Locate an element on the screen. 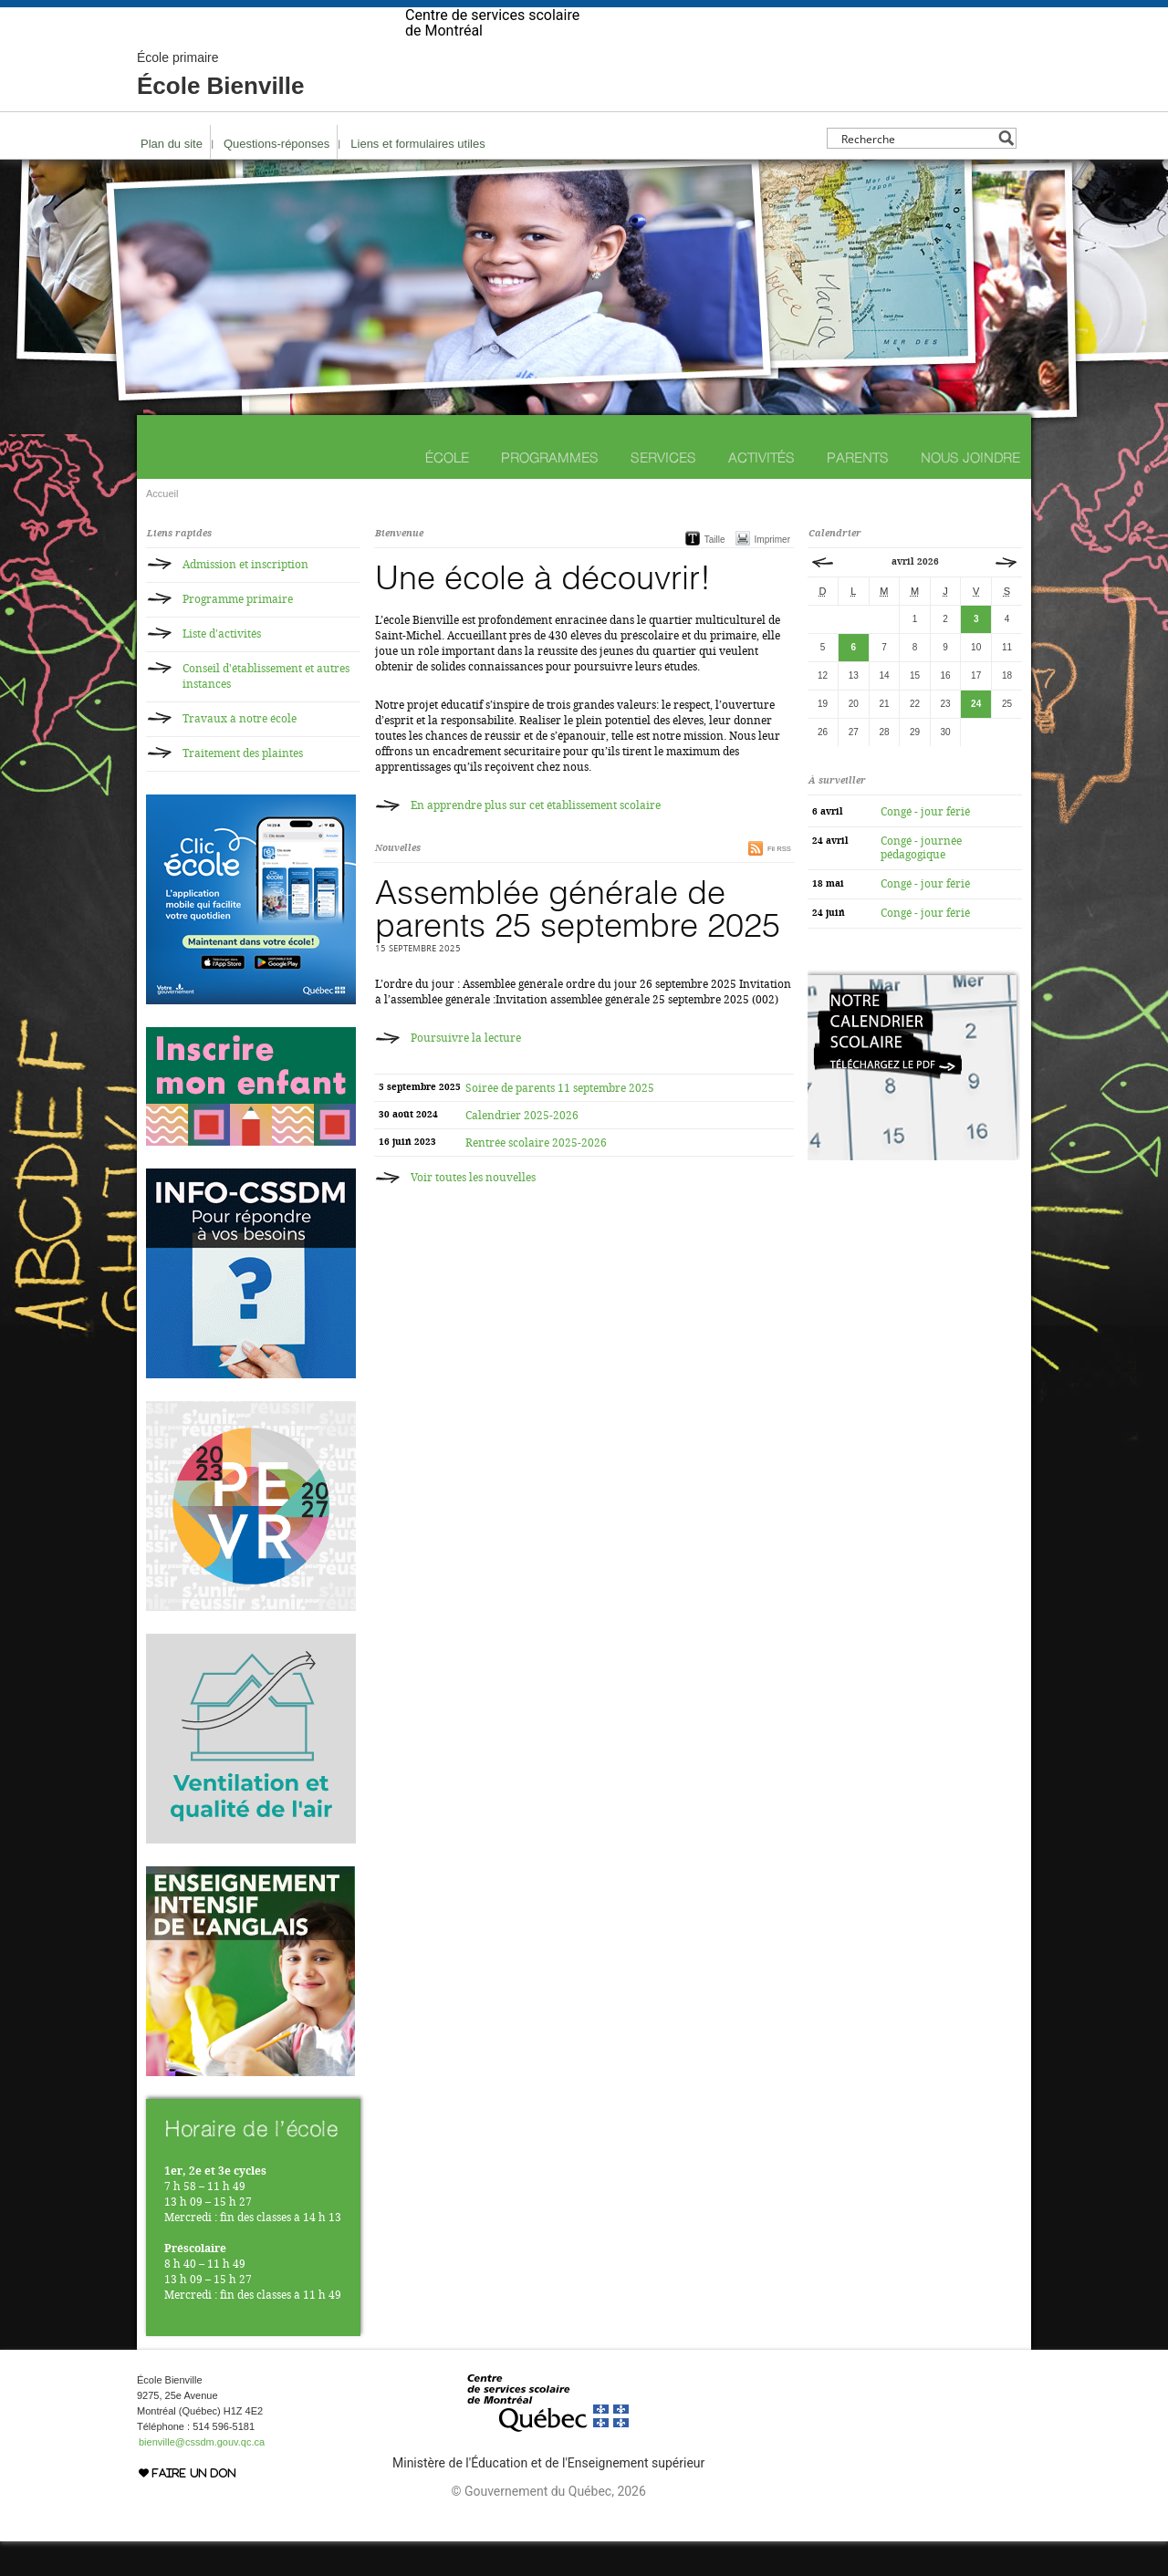 The width and height of the screenshot is (1168, 2576). Services is located at coordinates (663, 492).